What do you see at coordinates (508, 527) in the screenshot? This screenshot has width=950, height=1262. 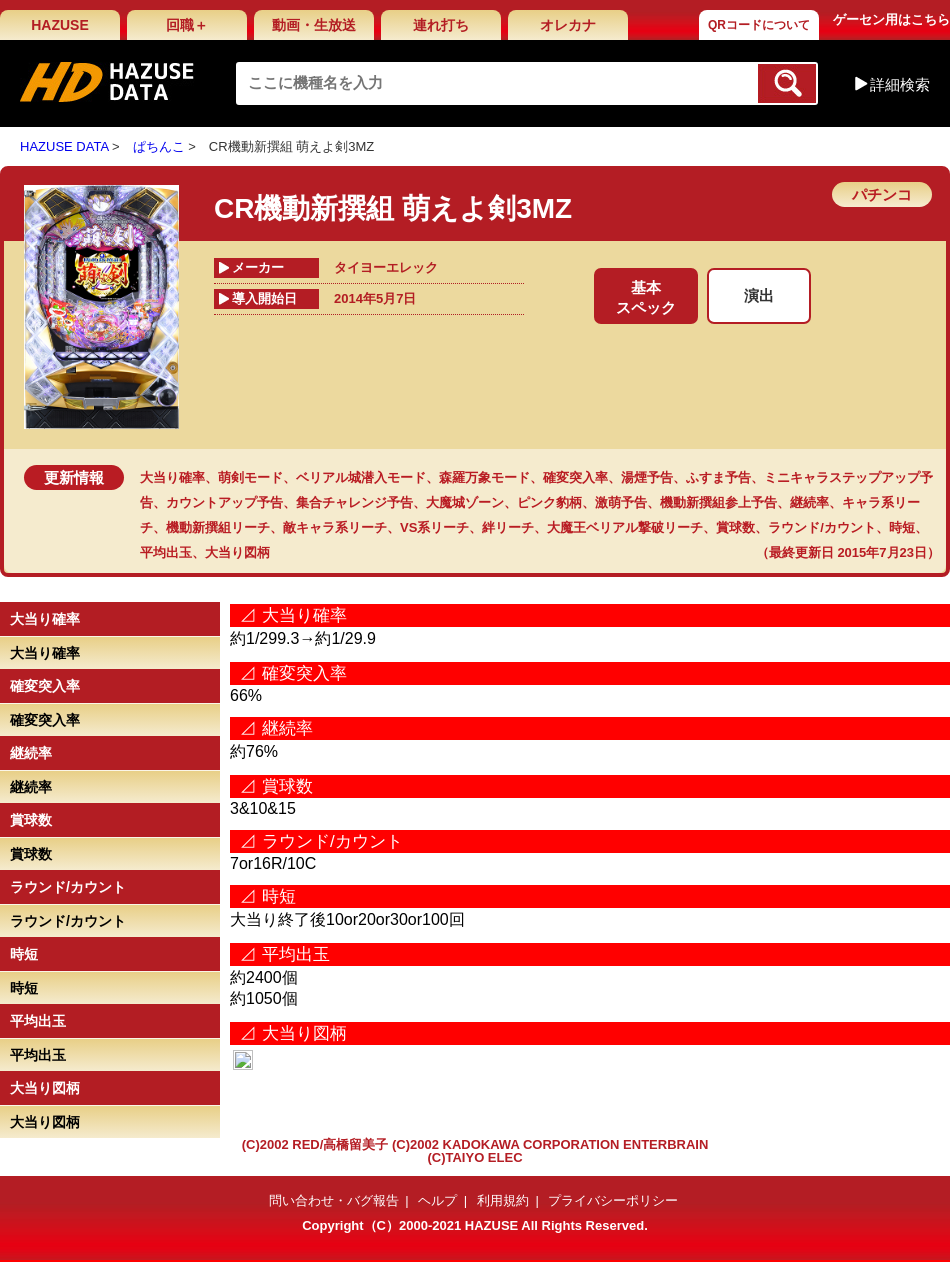 I see `絆リーチ` at bounding box center [508, 527].